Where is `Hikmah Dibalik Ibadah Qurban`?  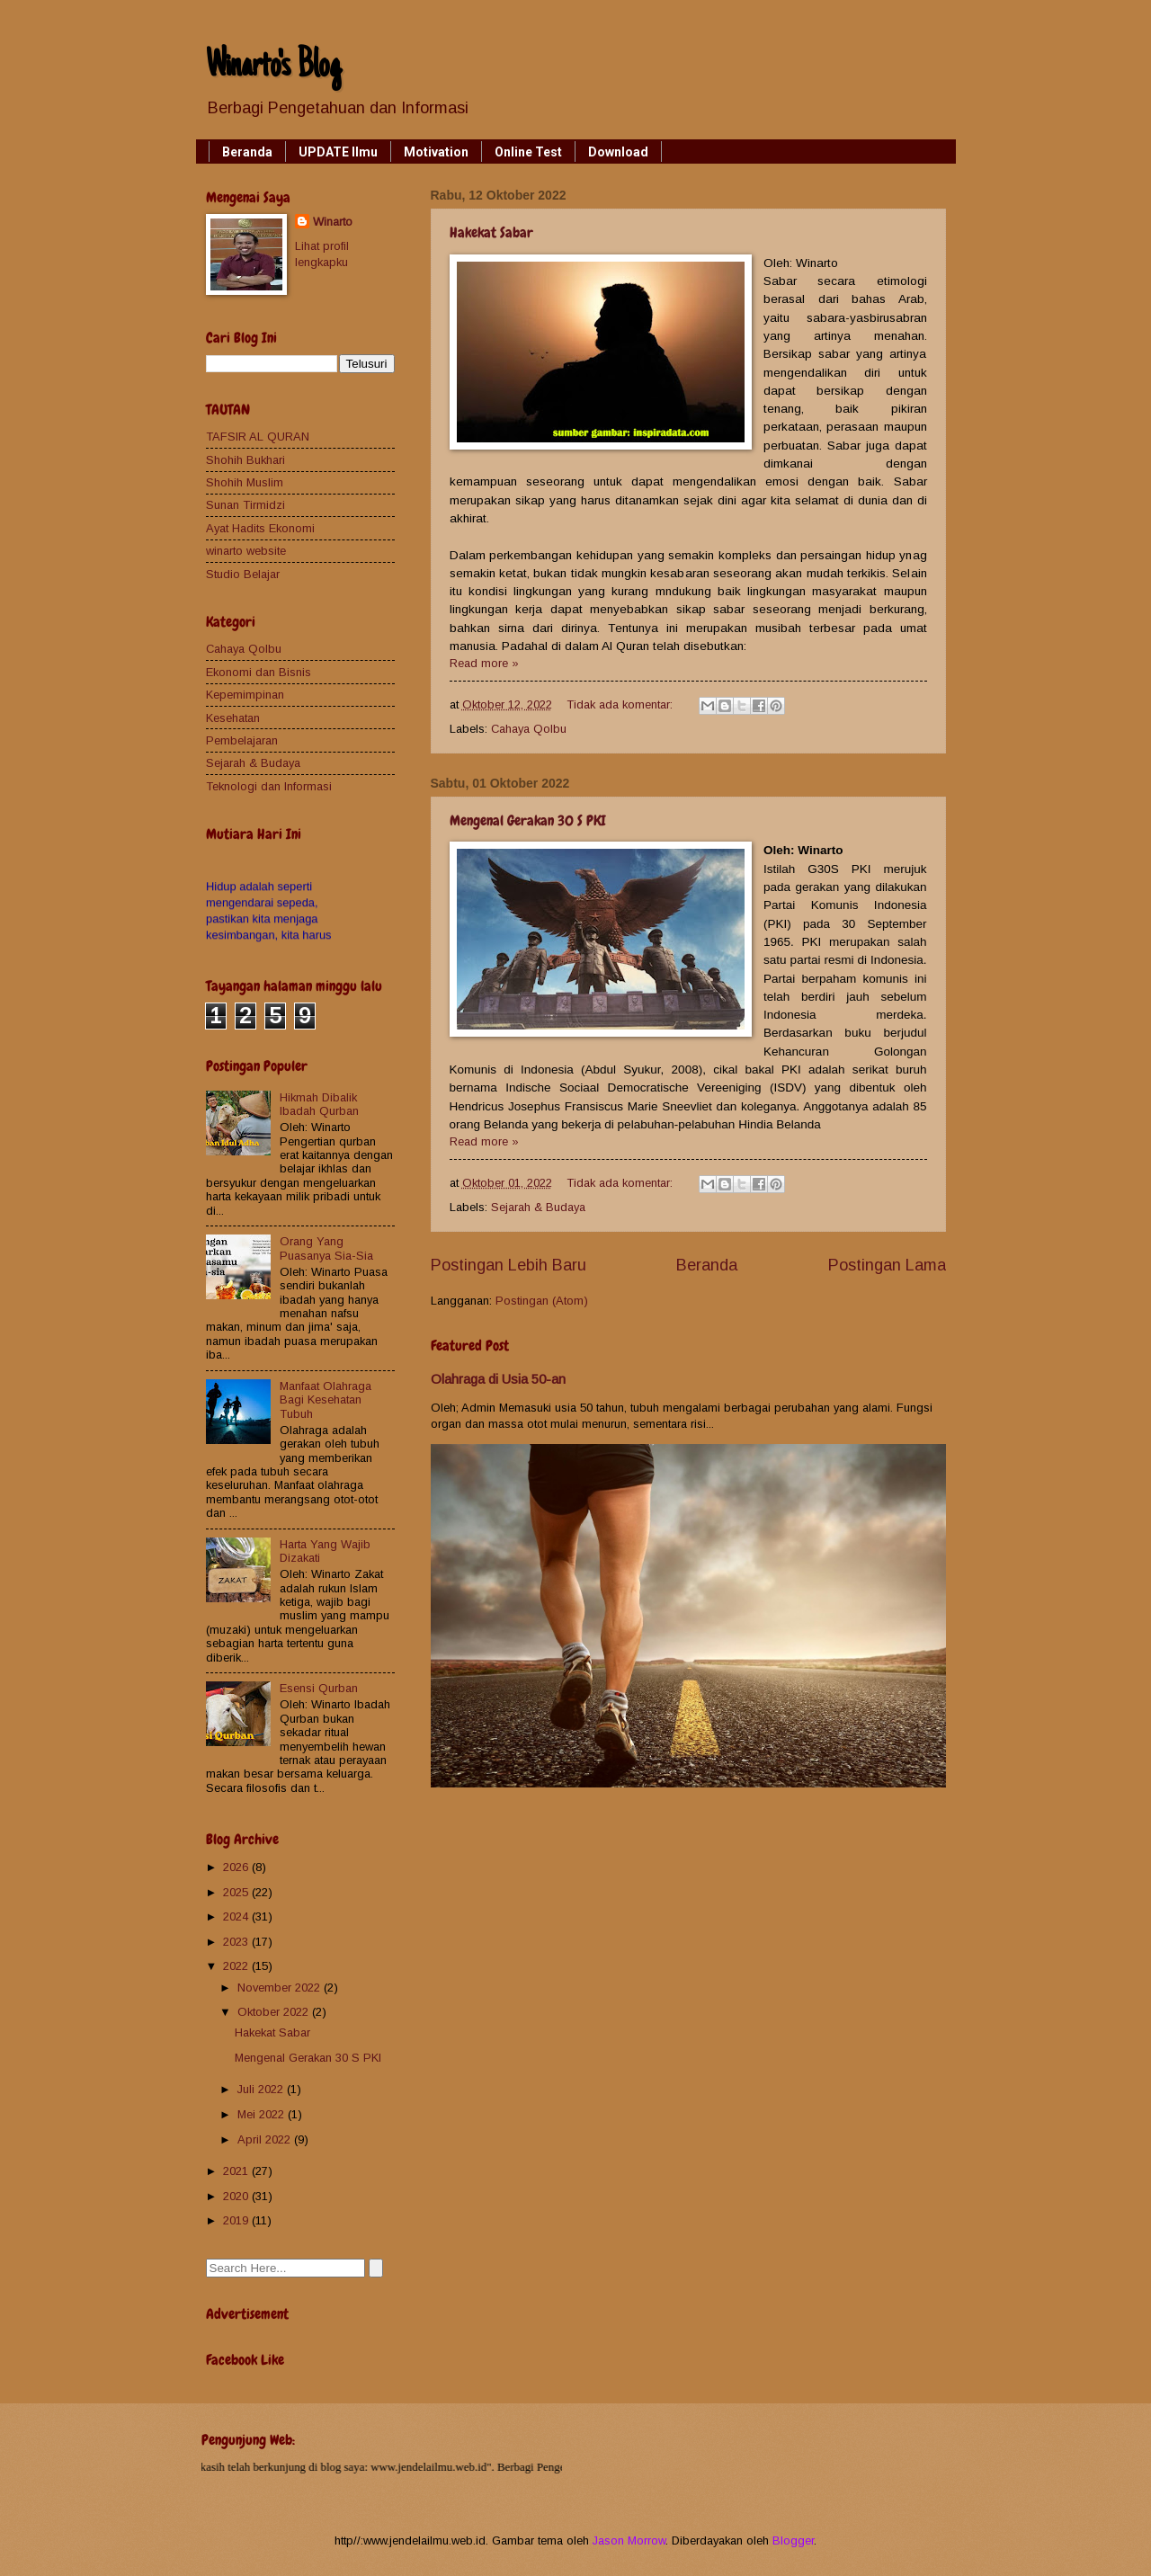 Hikmah Dibalik Ibadah Qurban is located at coordinates (319, 1104).